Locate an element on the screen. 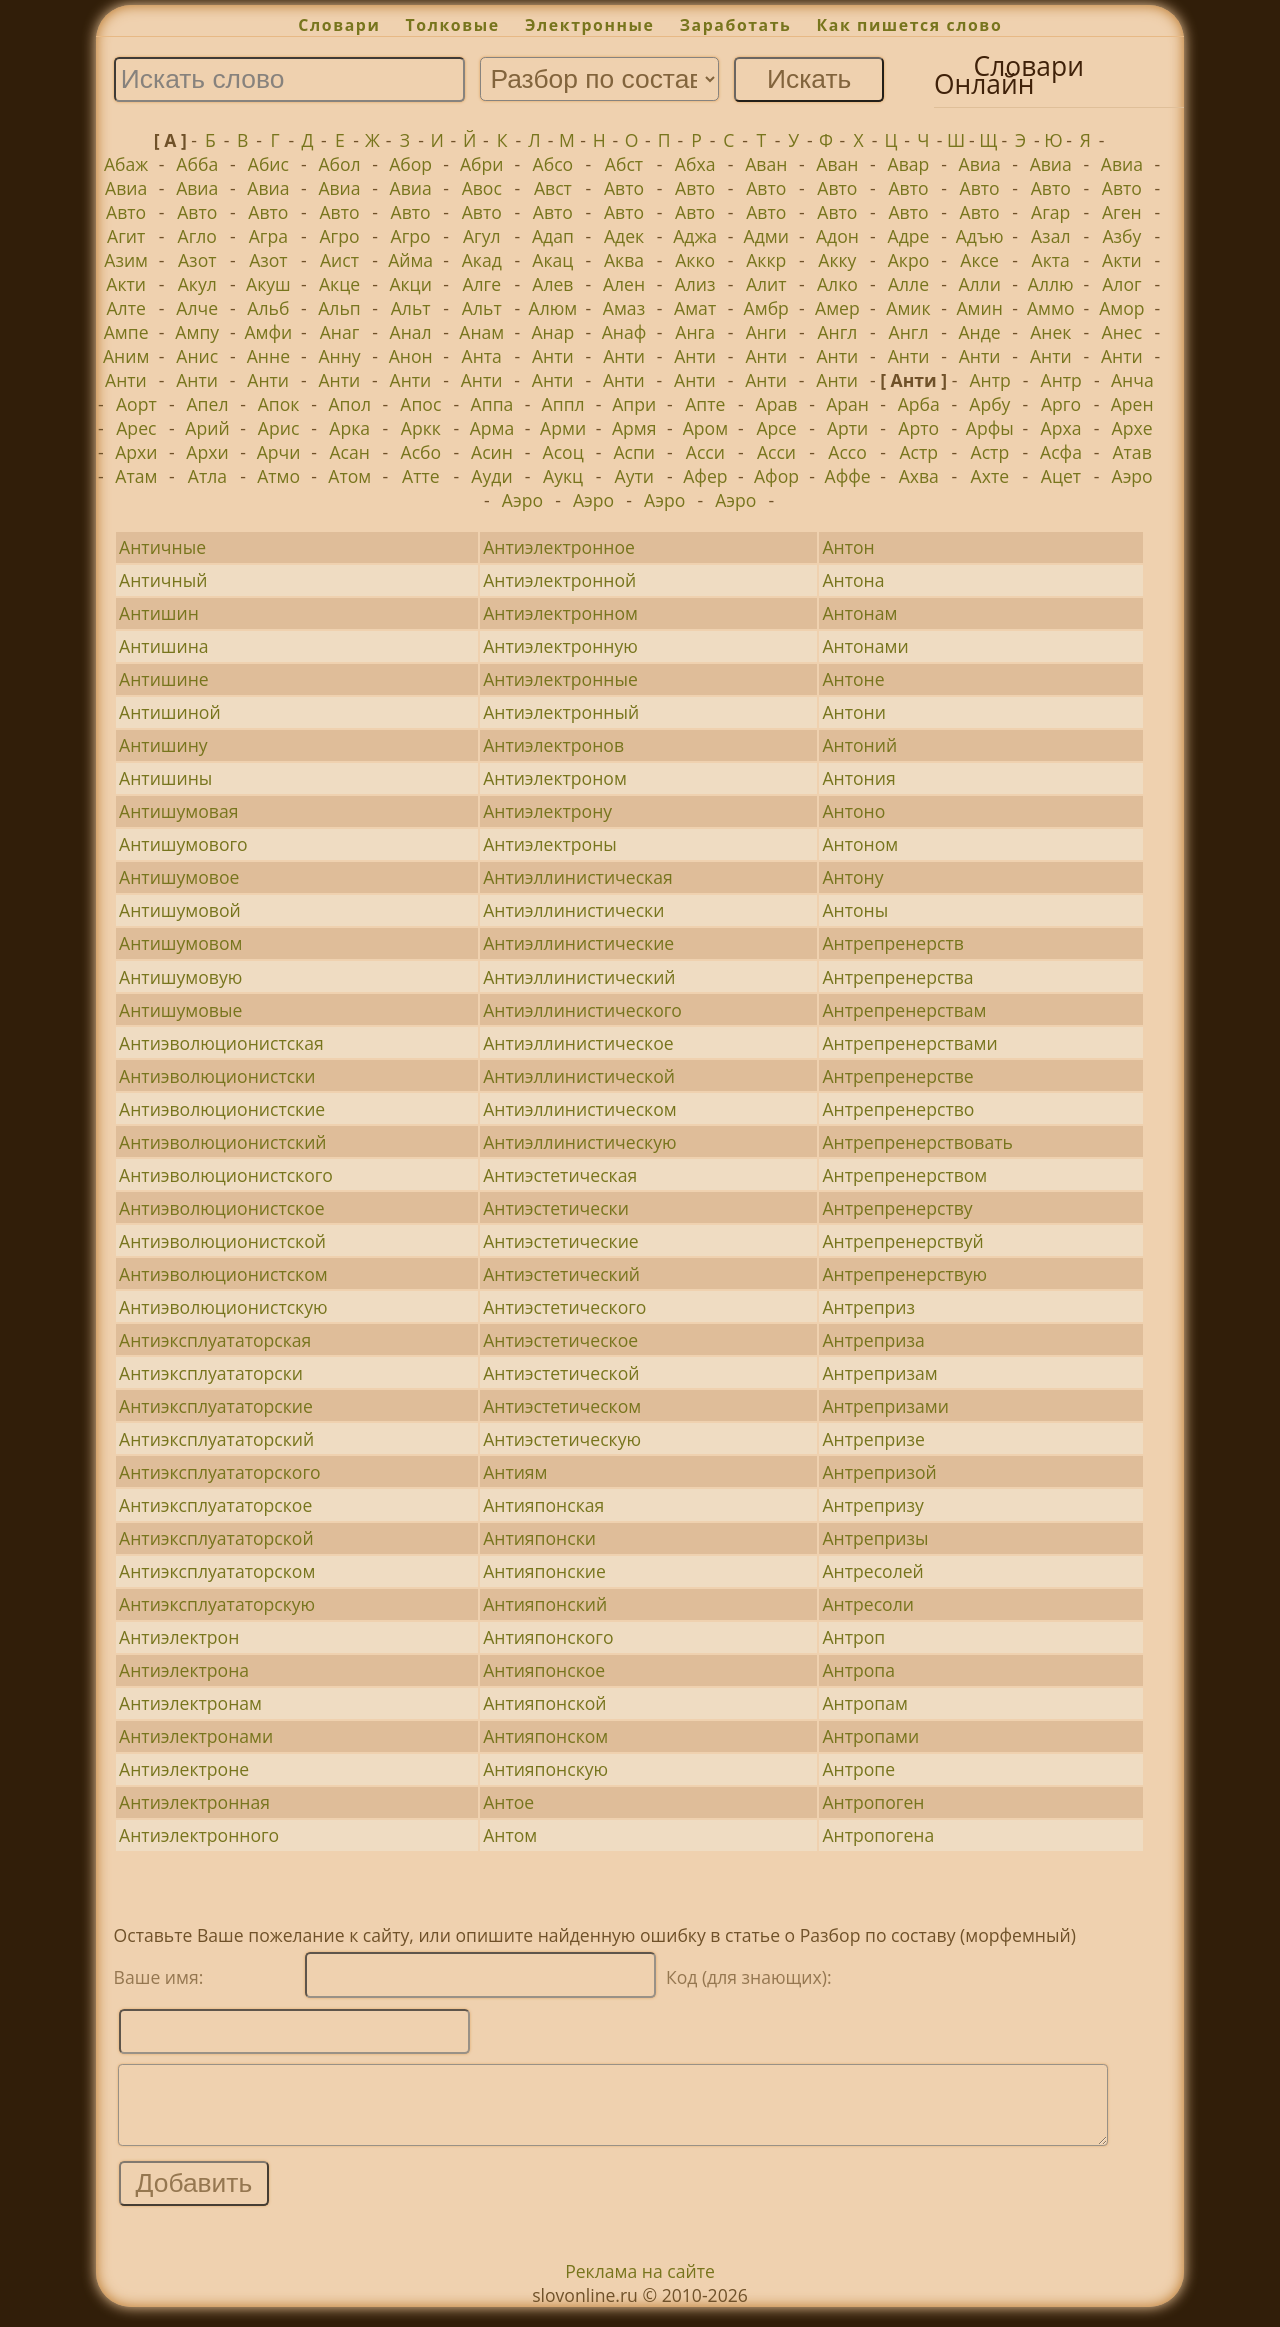 This screenshot has height=2327, width=1280. Акуш is located at coordinates (268, 284).